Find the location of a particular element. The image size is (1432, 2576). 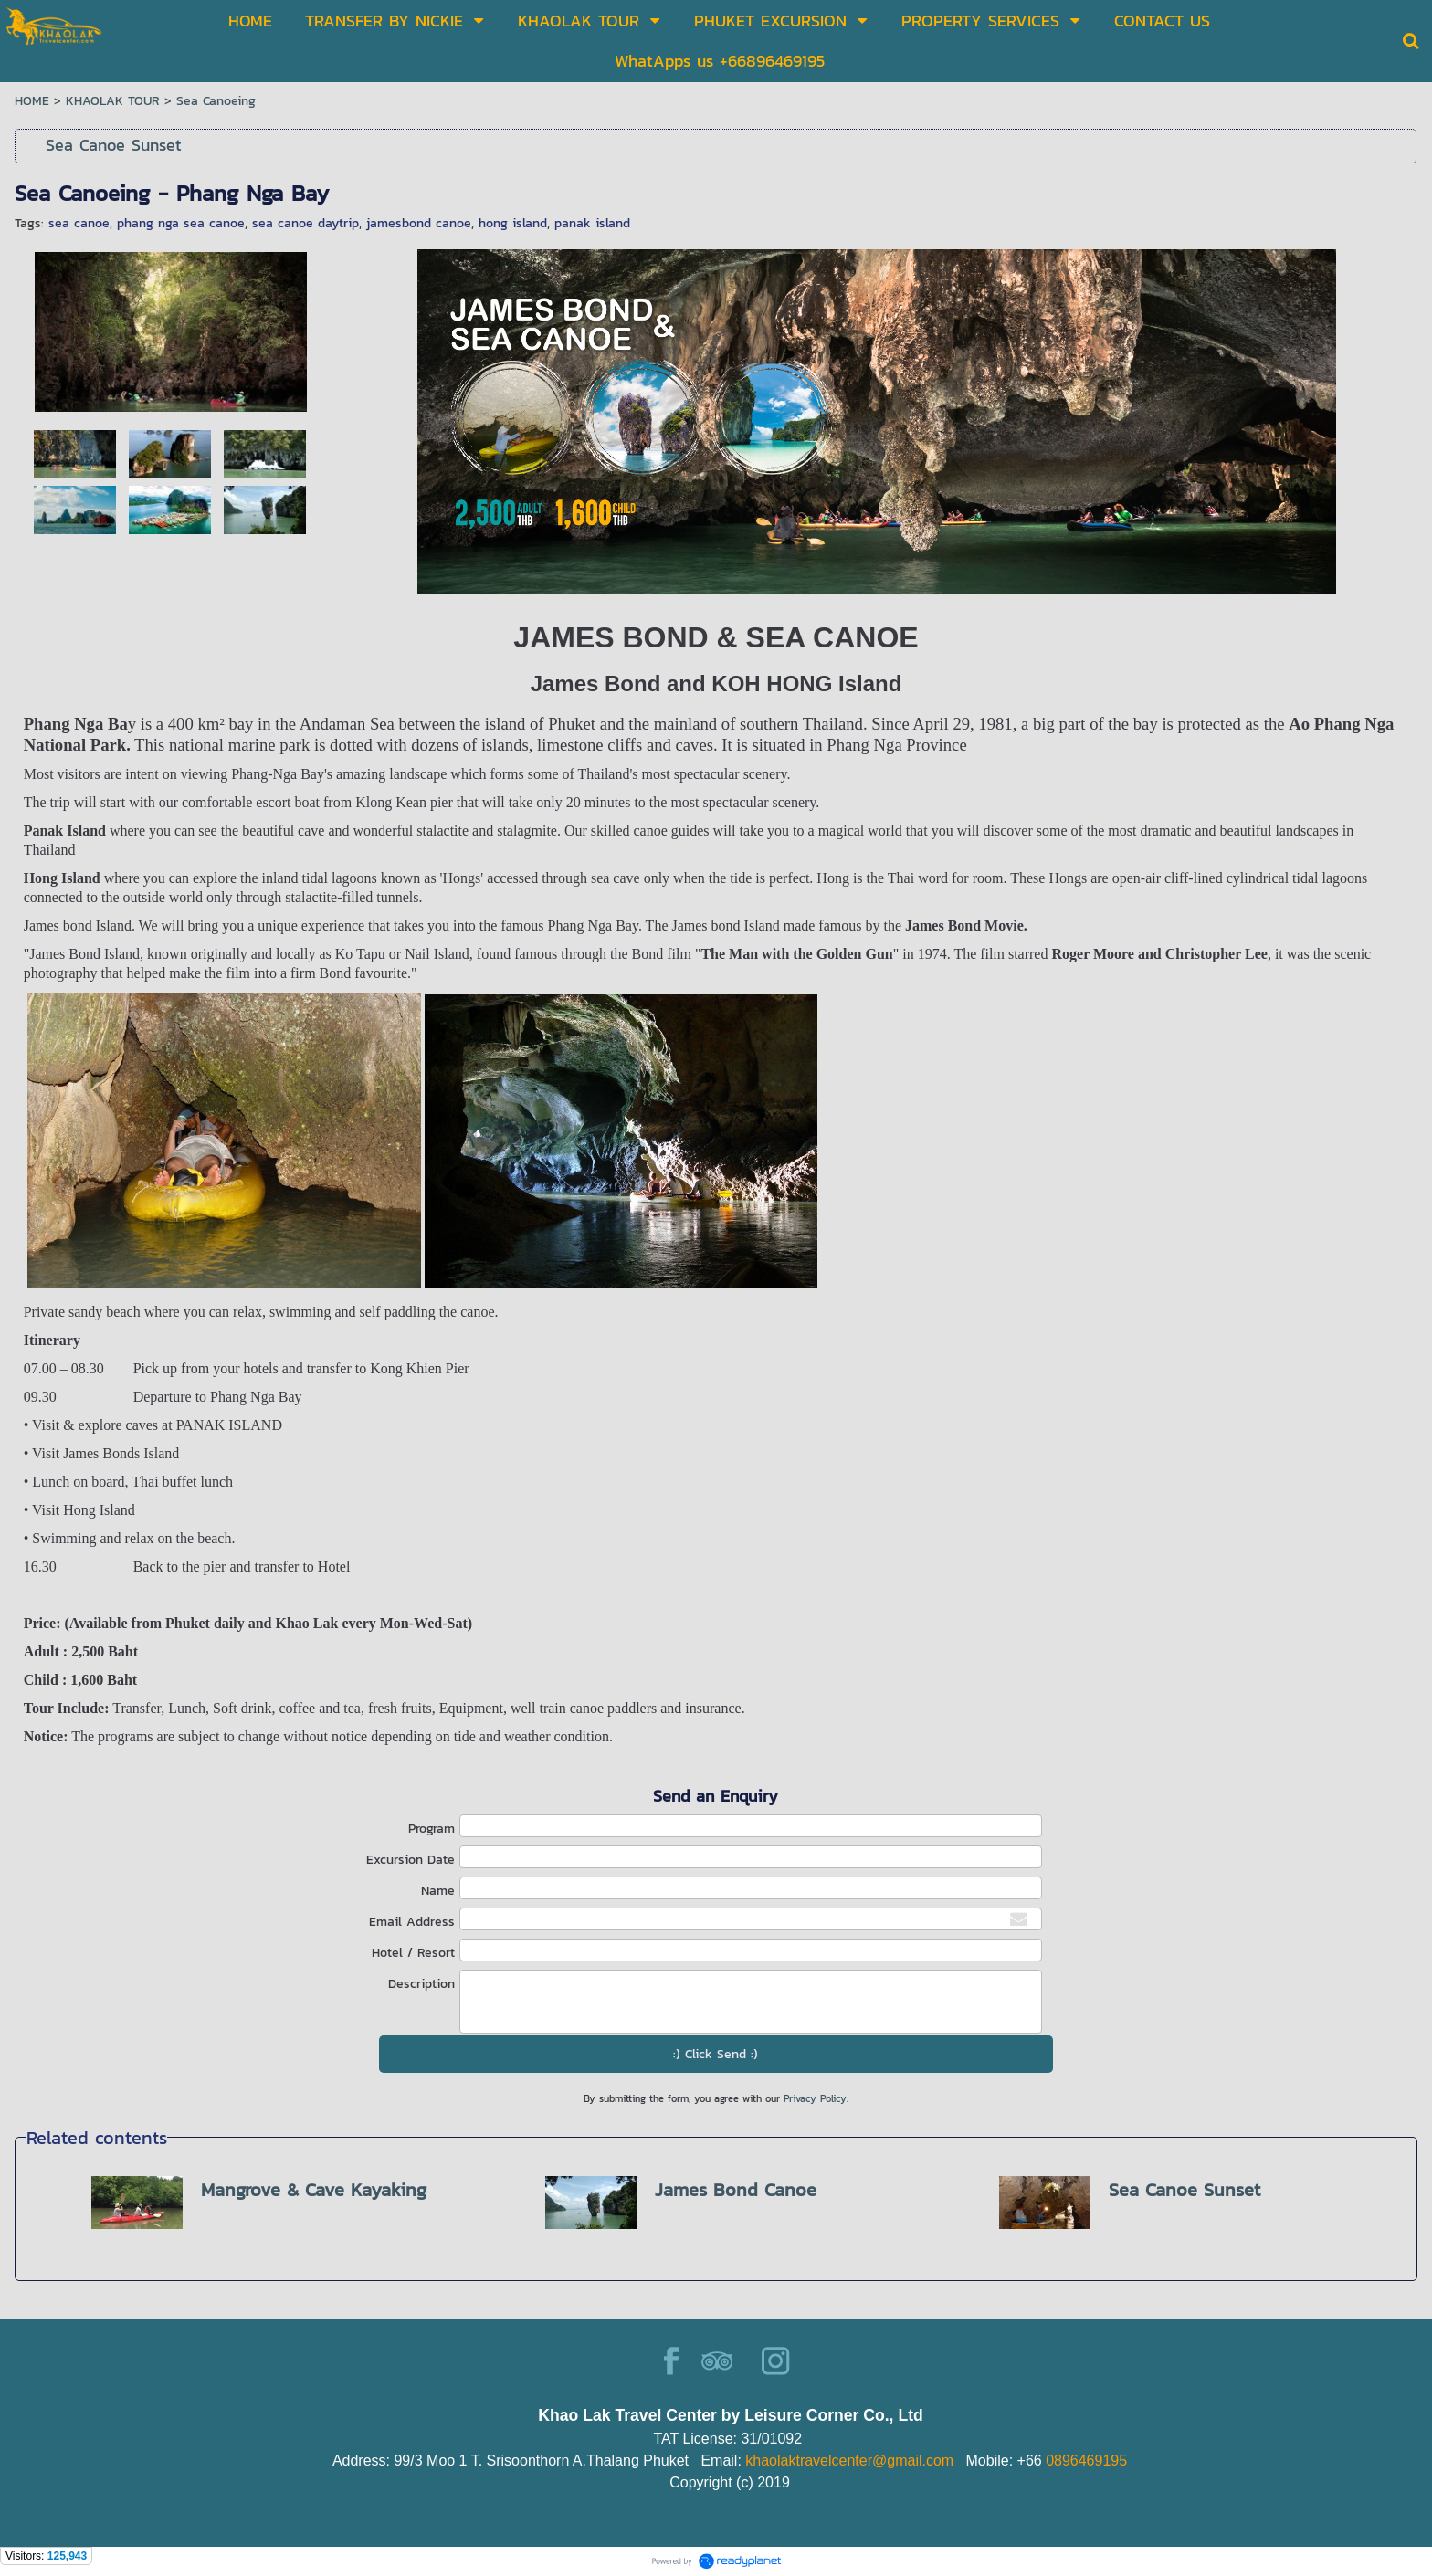

Privacy Policy is located at coordinates (815, 2098).